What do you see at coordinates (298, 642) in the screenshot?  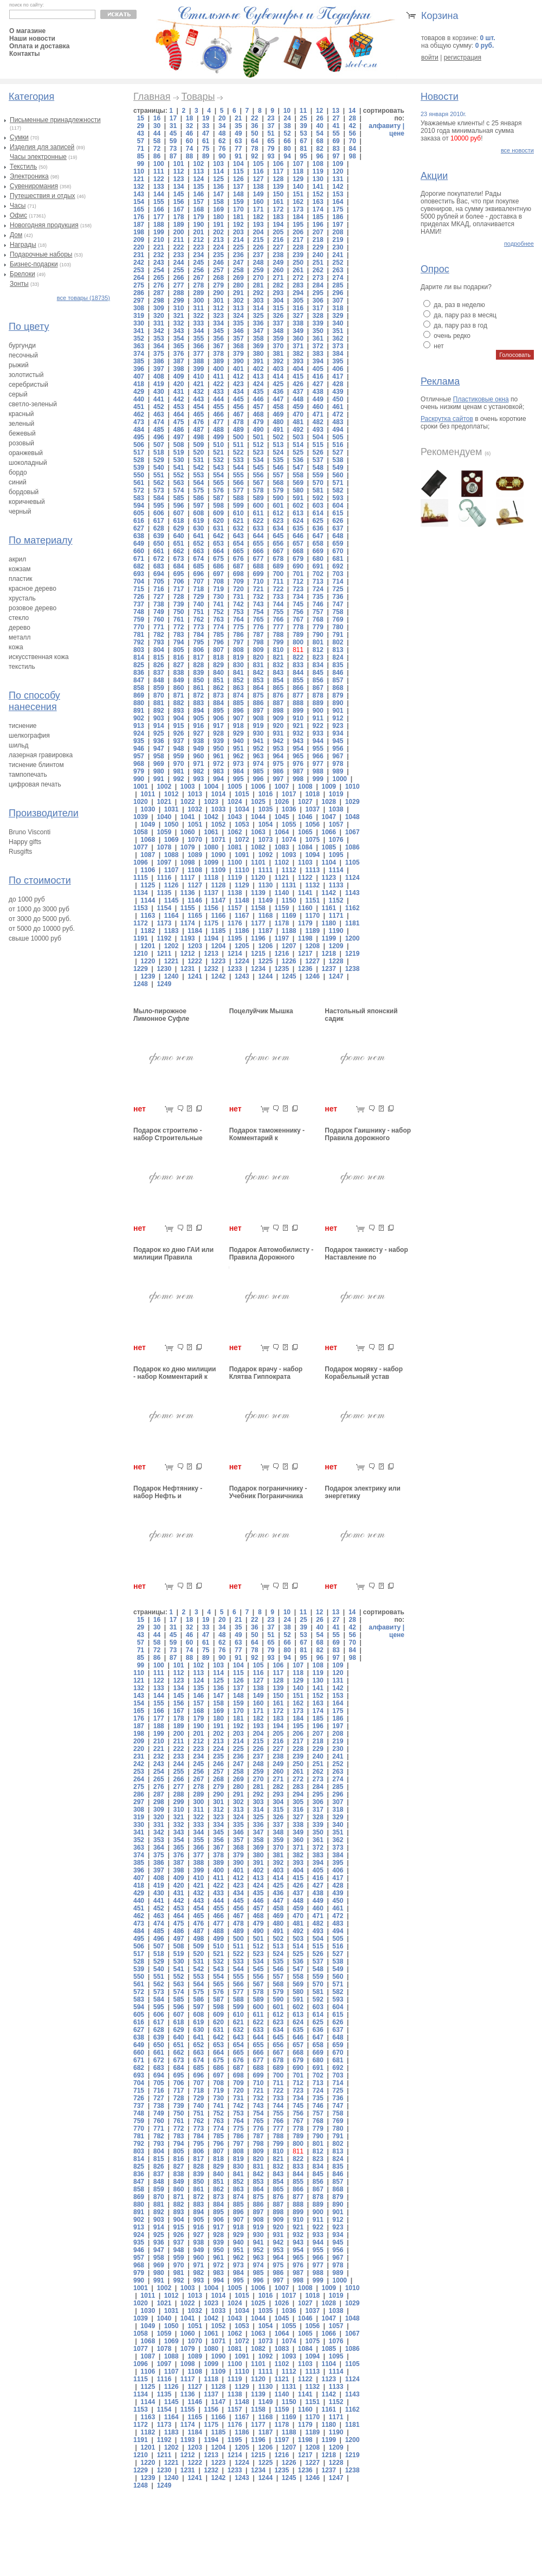 I see `800` at bounding box center [298, 642].